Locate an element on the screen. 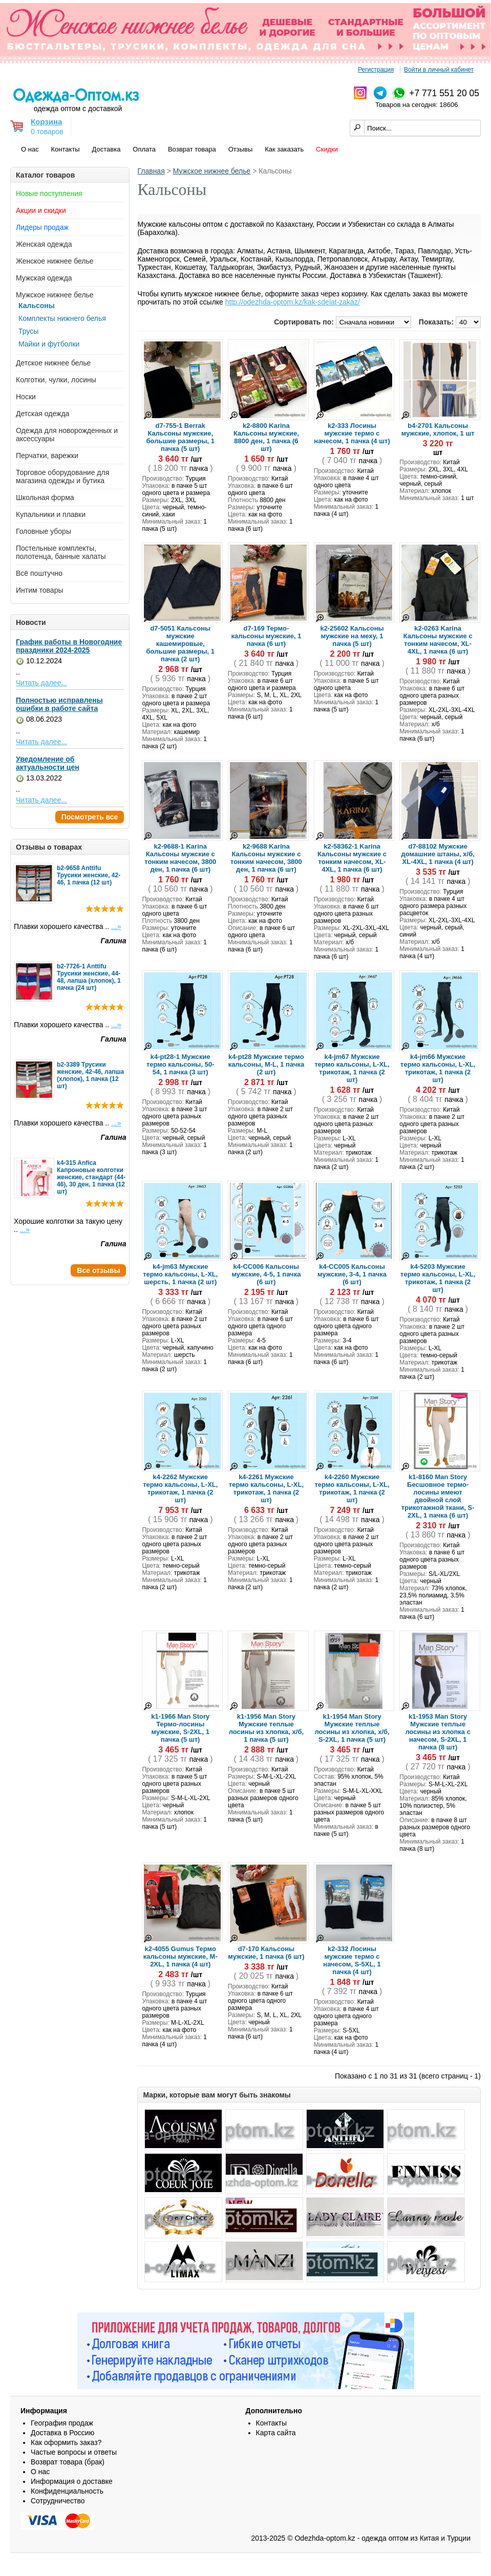 Image resolution: width=491 pixels, height=2576 pixels. d7-755-1 Berrak Кальсоны мужские, большие размеры, 1 пачка (5 шт) is located at coordinates (180, 437).